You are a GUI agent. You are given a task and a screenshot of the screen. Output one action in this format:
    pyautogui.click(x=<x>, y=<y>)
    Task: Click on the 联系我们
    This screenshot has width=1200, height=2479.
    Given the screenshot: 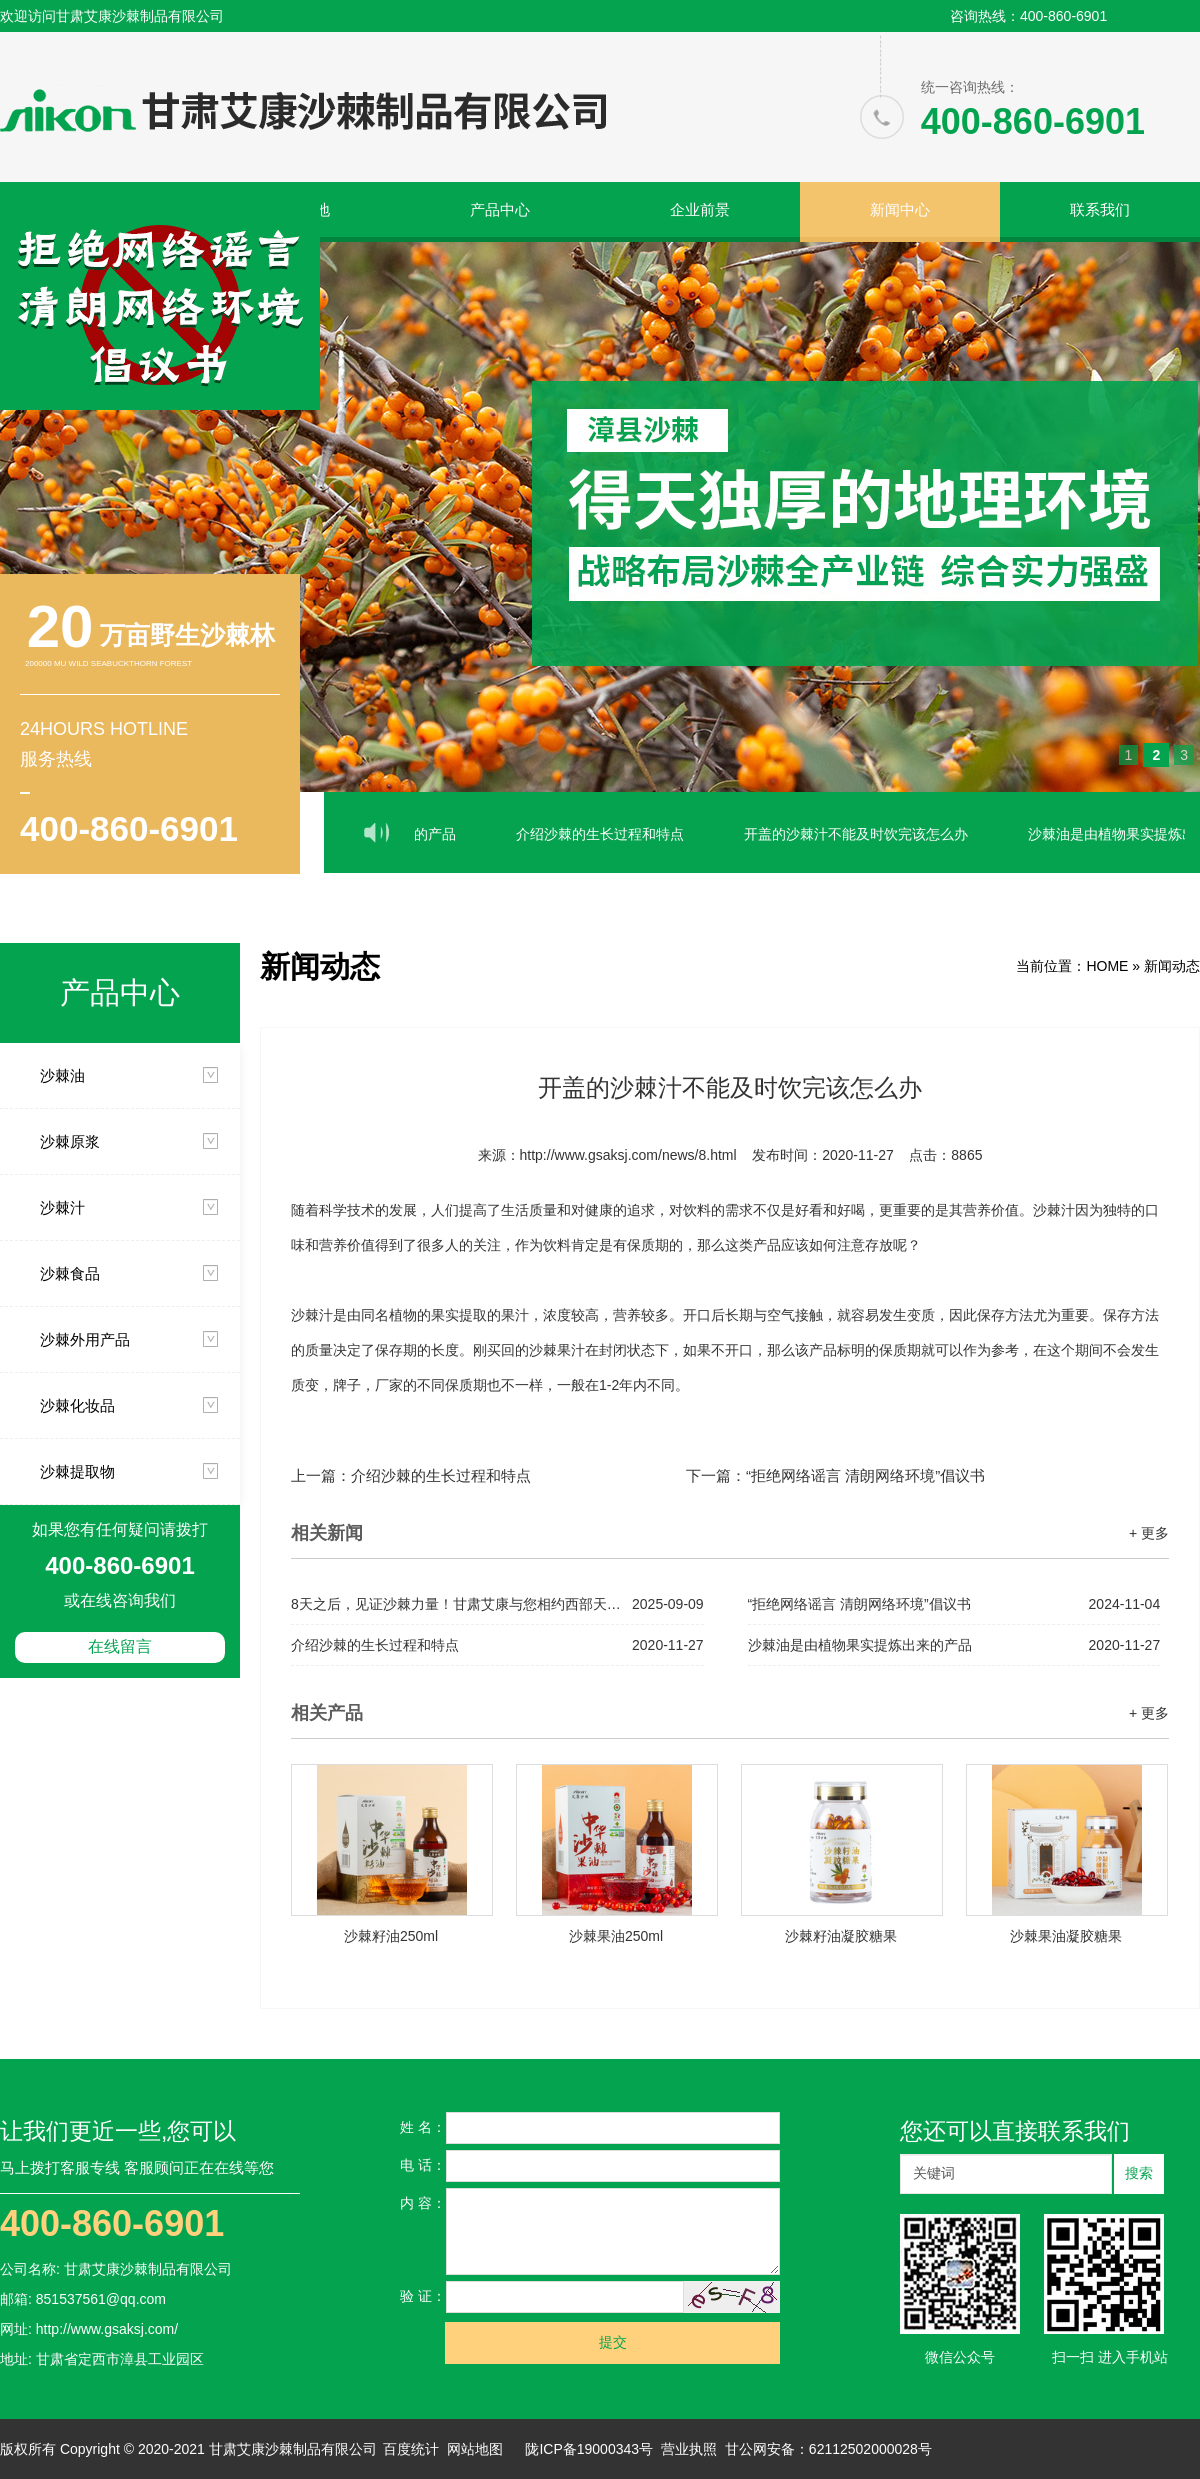 What is the action you would take?
    pyautogui.click(x=1100, y=209)
    